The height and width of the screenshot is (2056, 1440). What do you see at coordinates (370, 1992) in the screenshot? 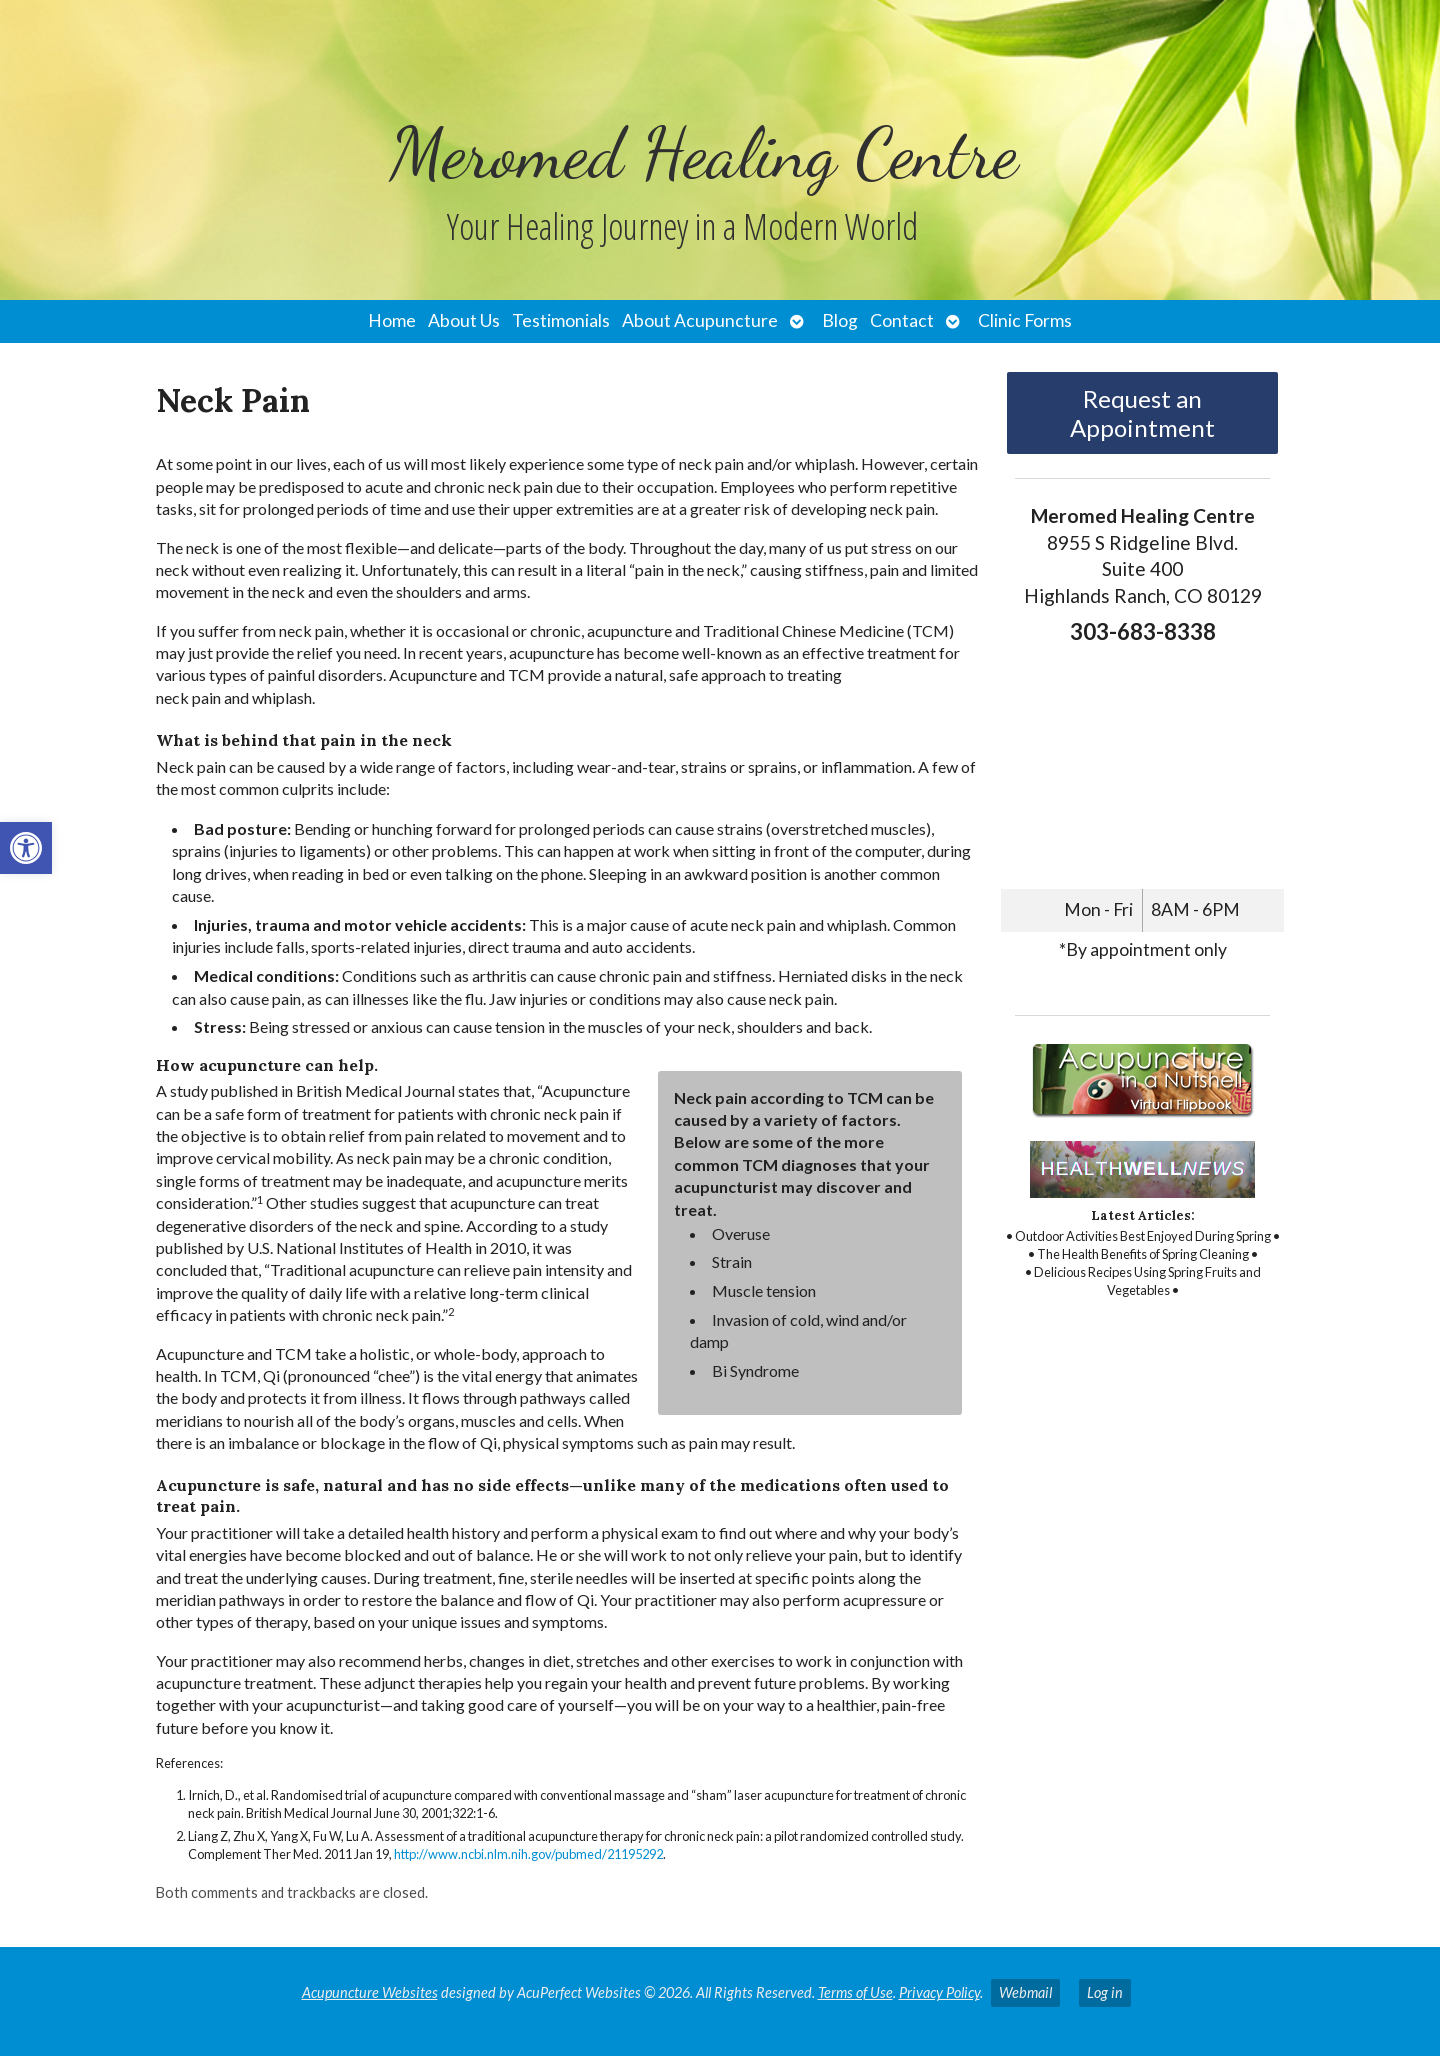
I see `Acupuncture Websites [link]` at bounding box center [370, 1992].